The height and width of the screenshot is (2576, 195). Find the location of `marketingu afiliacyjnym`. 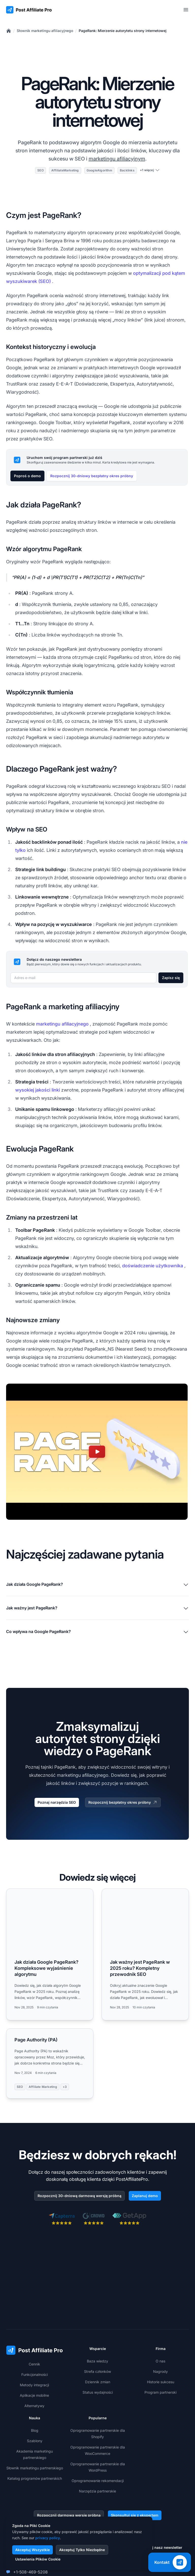

marketingu afiliacyjnym is located at coordinates (117, 159).